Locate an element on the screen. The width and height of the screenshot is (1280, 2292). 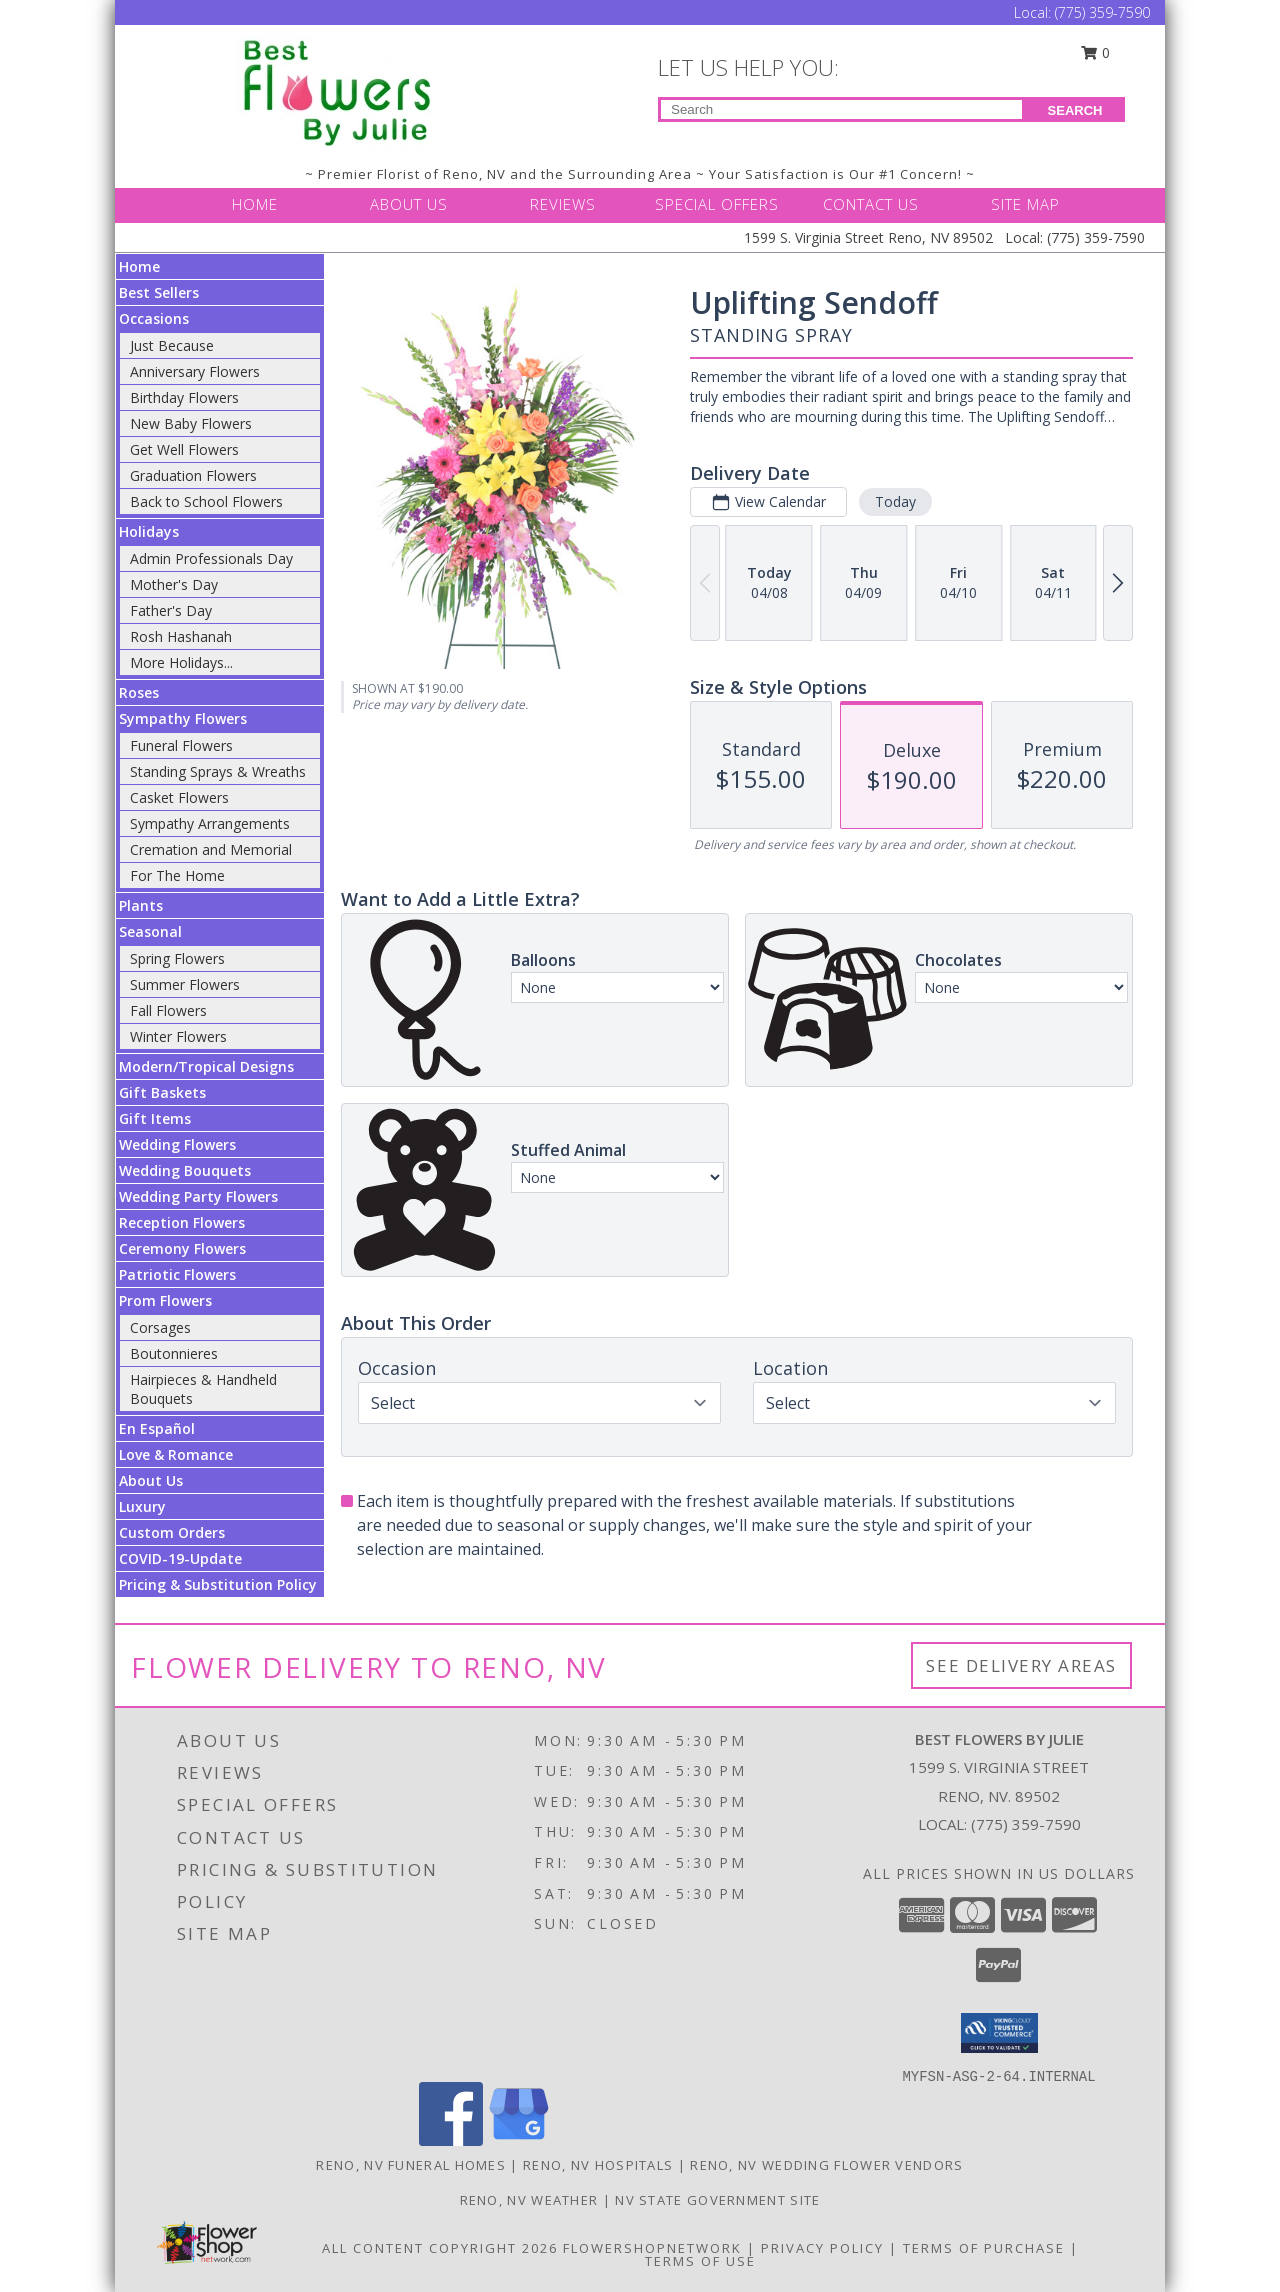
Standing Sprays & Wreaths is located at coordinates (218, 771).